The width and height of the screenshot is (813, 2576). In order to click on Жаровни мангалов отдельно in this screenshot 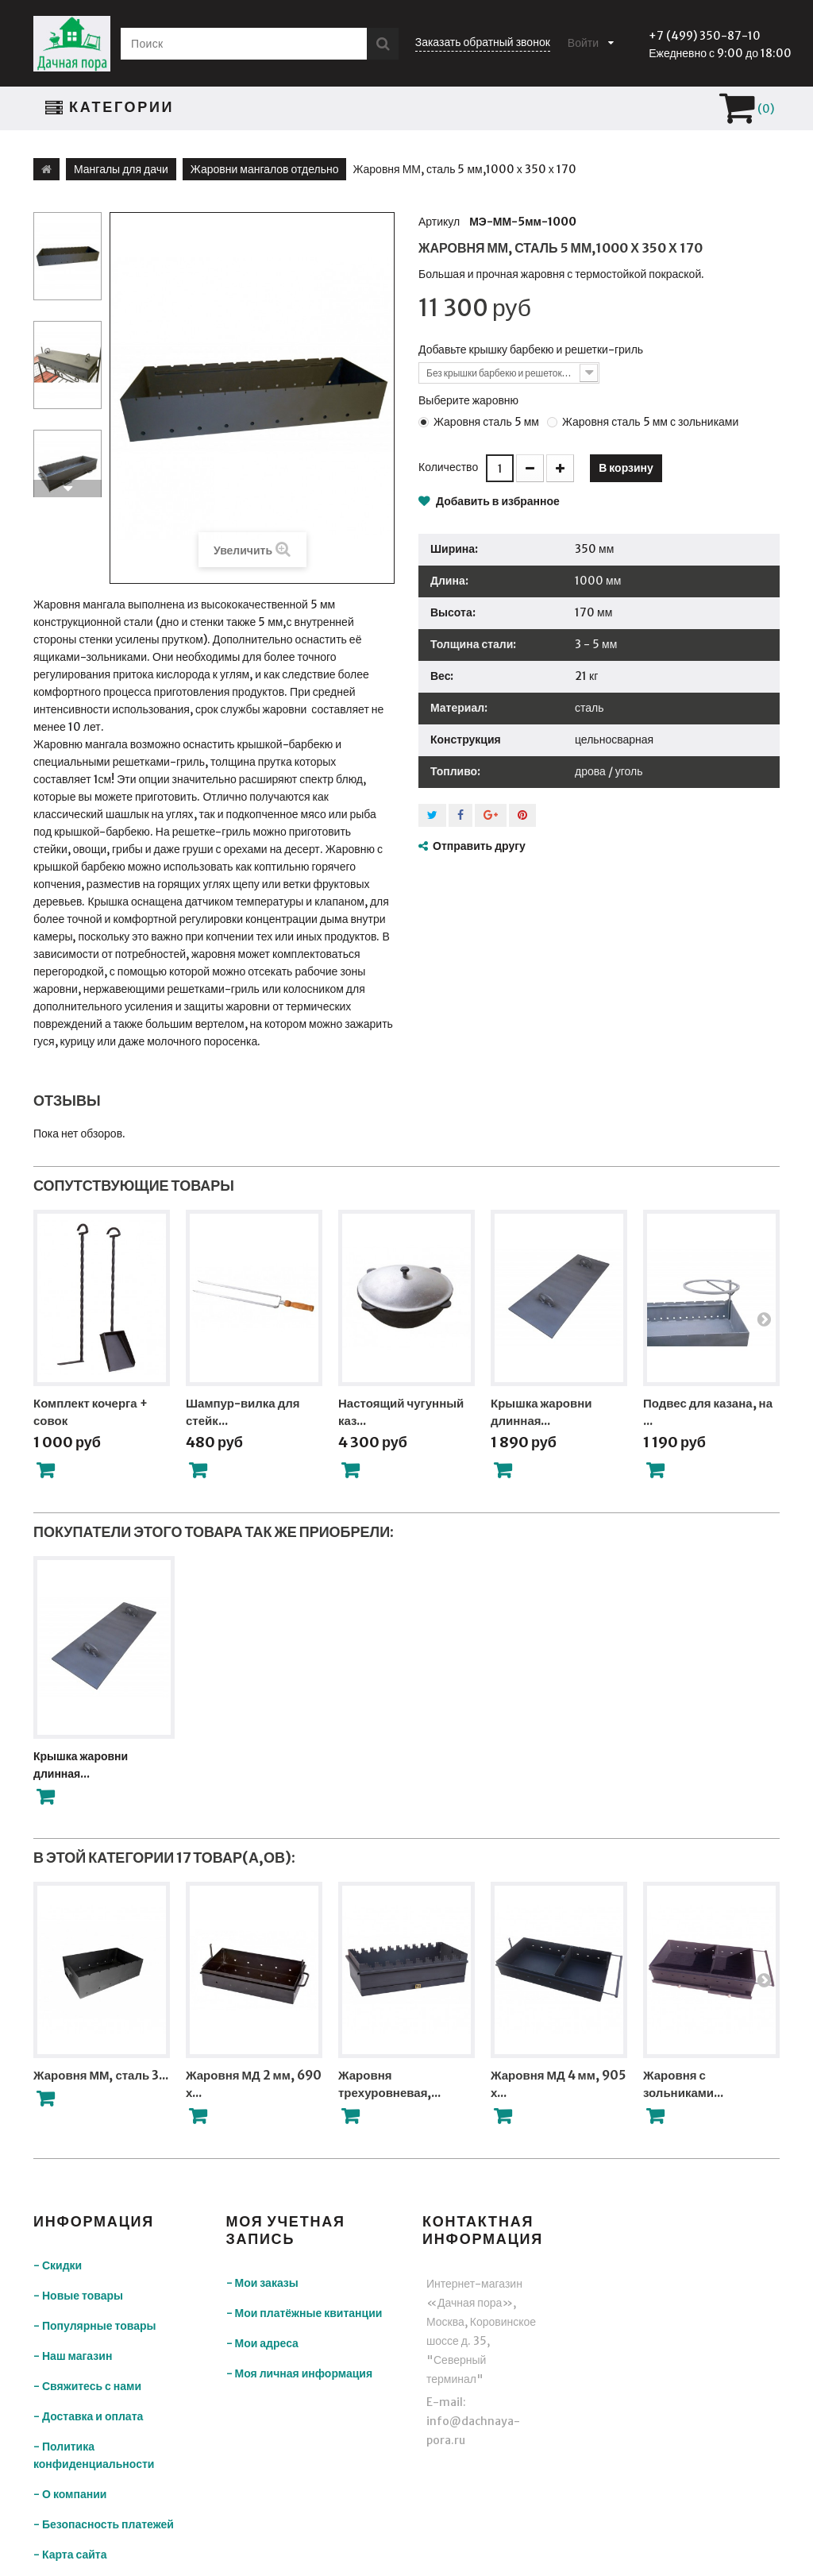, I will do `click(265, 169)`.